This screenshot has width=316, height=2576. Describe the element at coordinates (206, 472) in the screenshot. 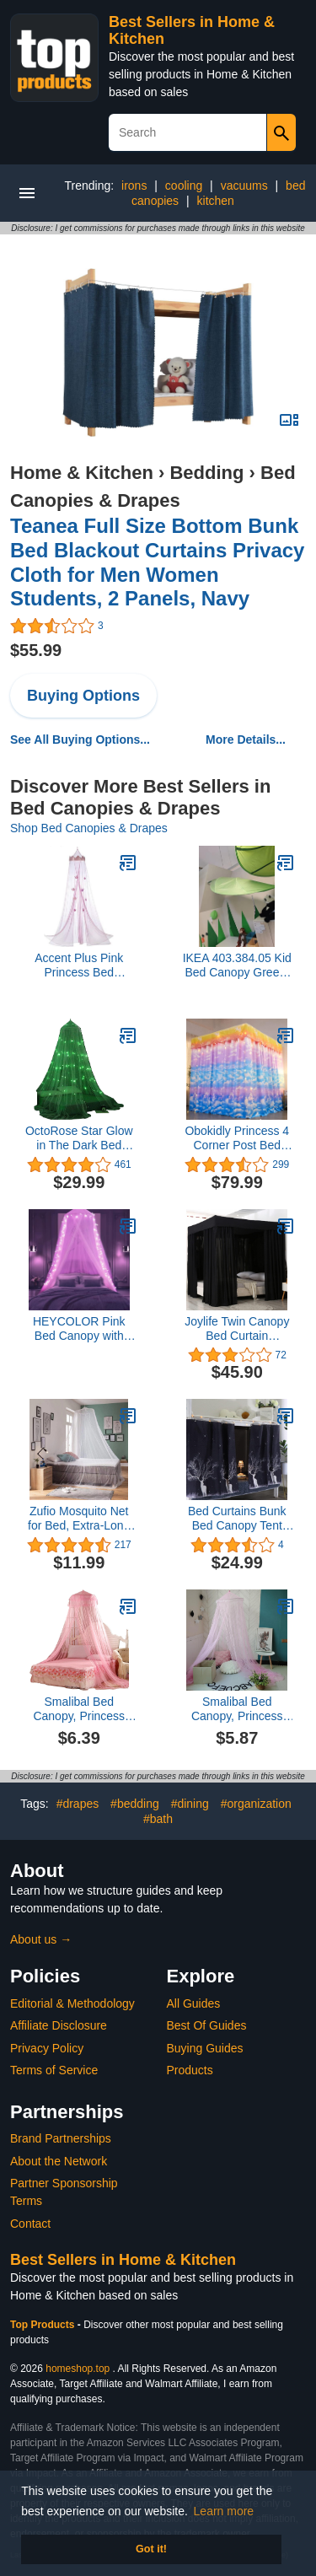

I see `Bedding` at that location.